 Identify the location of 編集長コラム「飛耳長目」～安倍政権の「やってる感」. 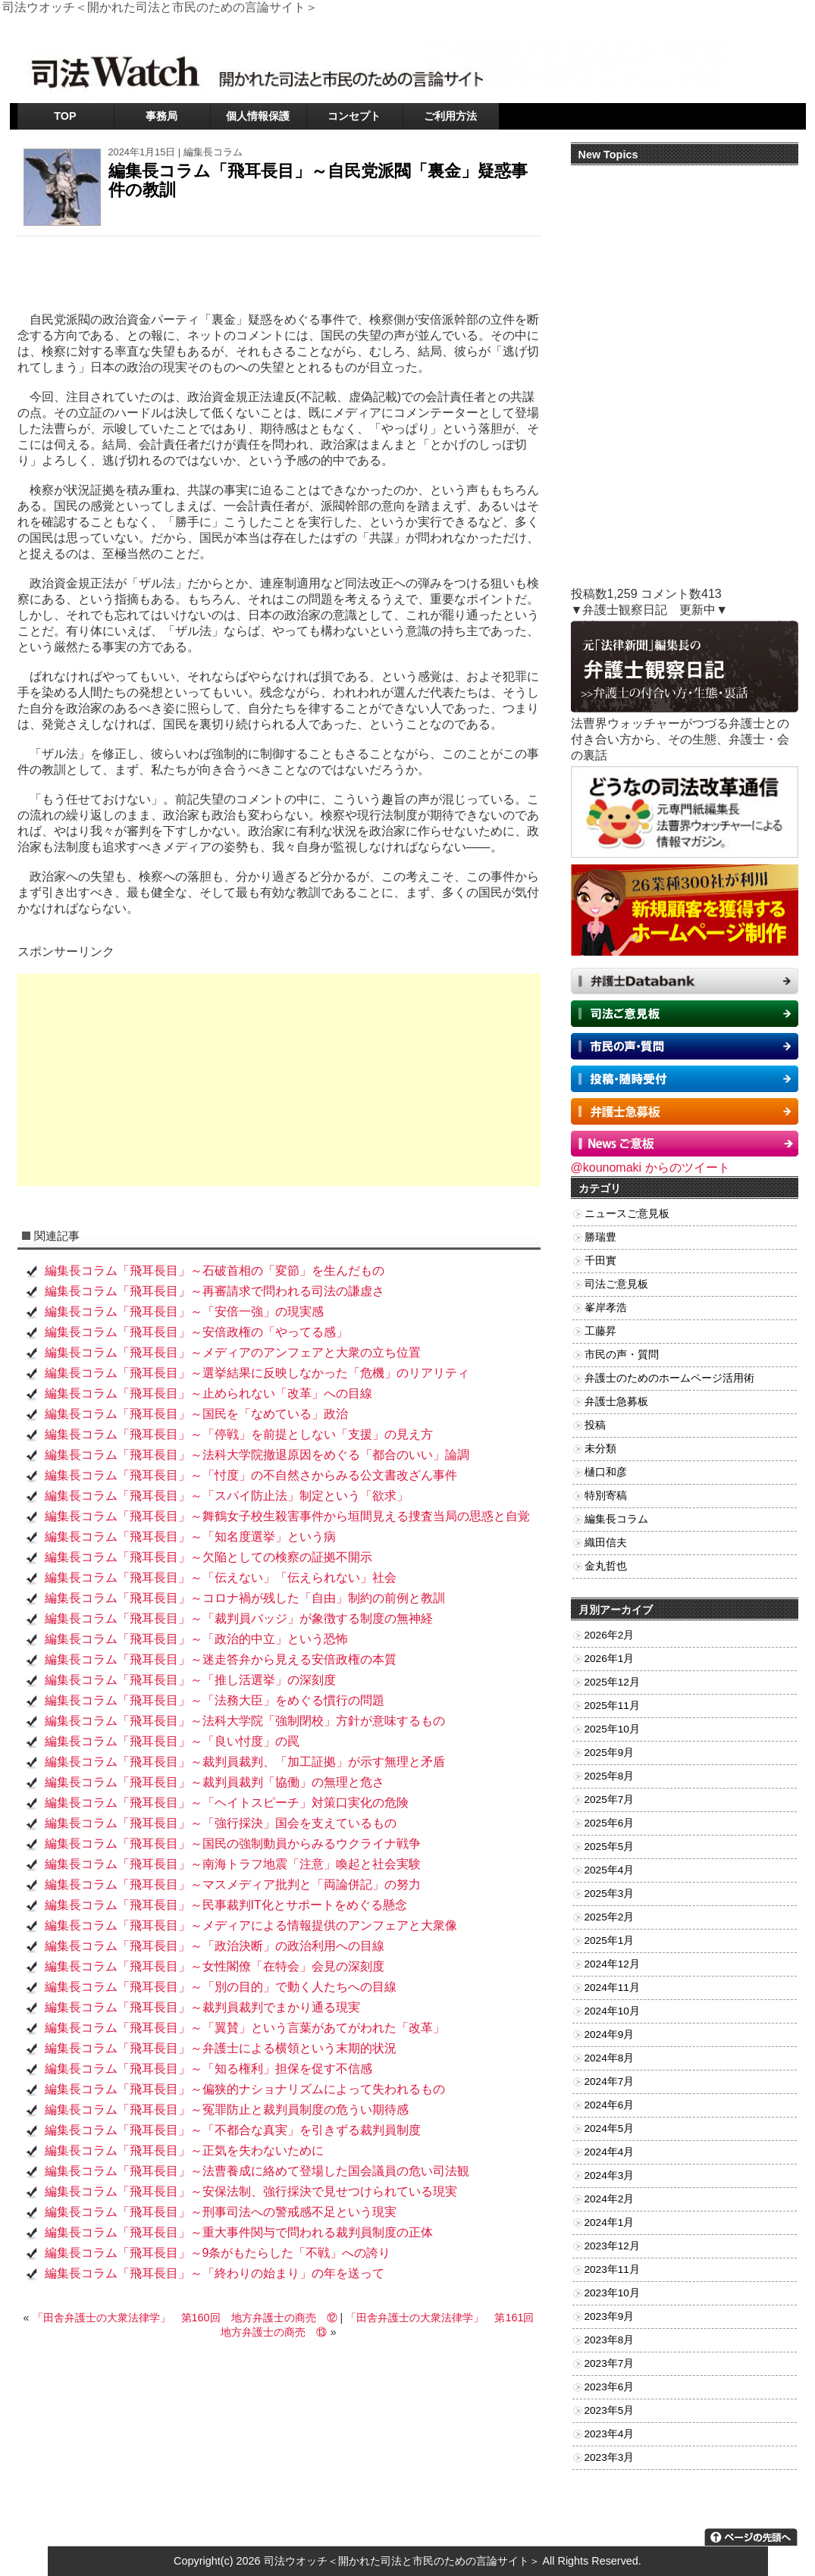
(196, 1332).